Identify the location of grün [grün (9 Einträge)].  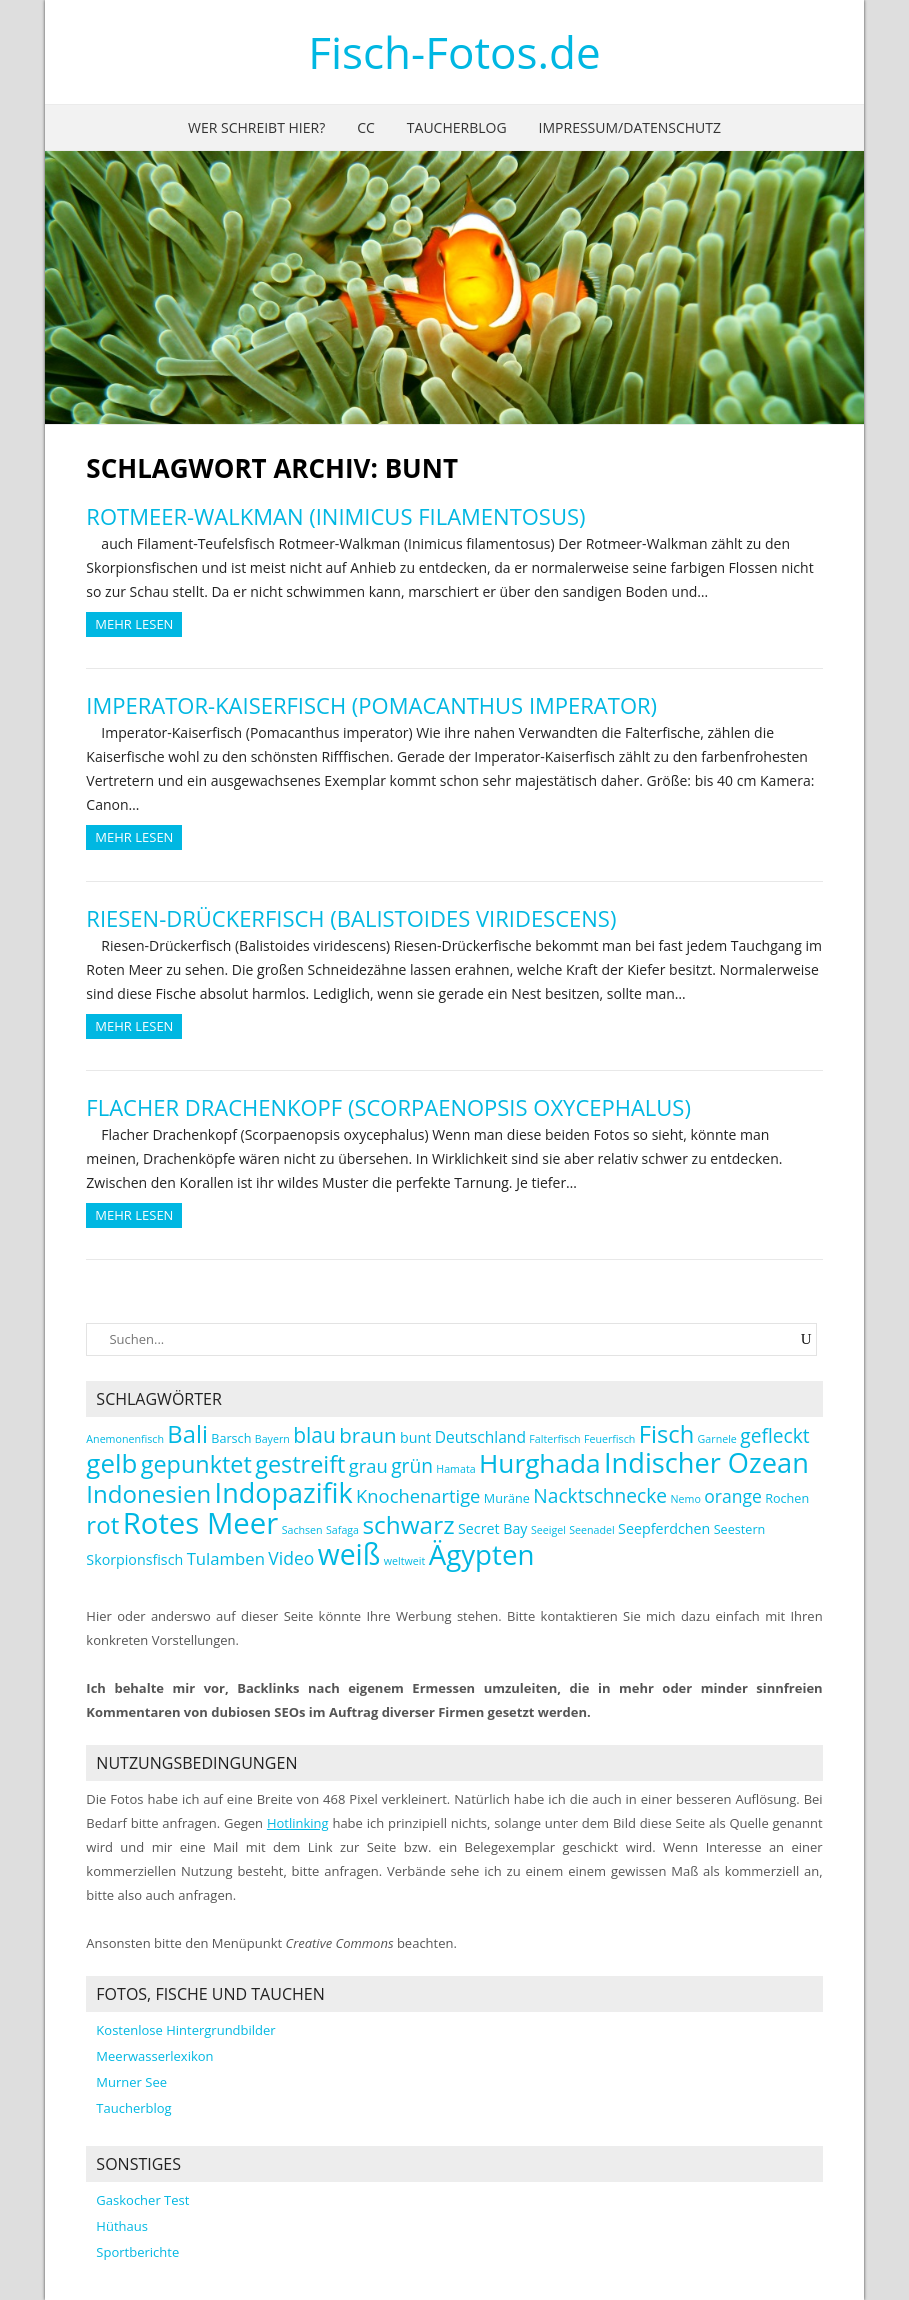
(412, 1465).